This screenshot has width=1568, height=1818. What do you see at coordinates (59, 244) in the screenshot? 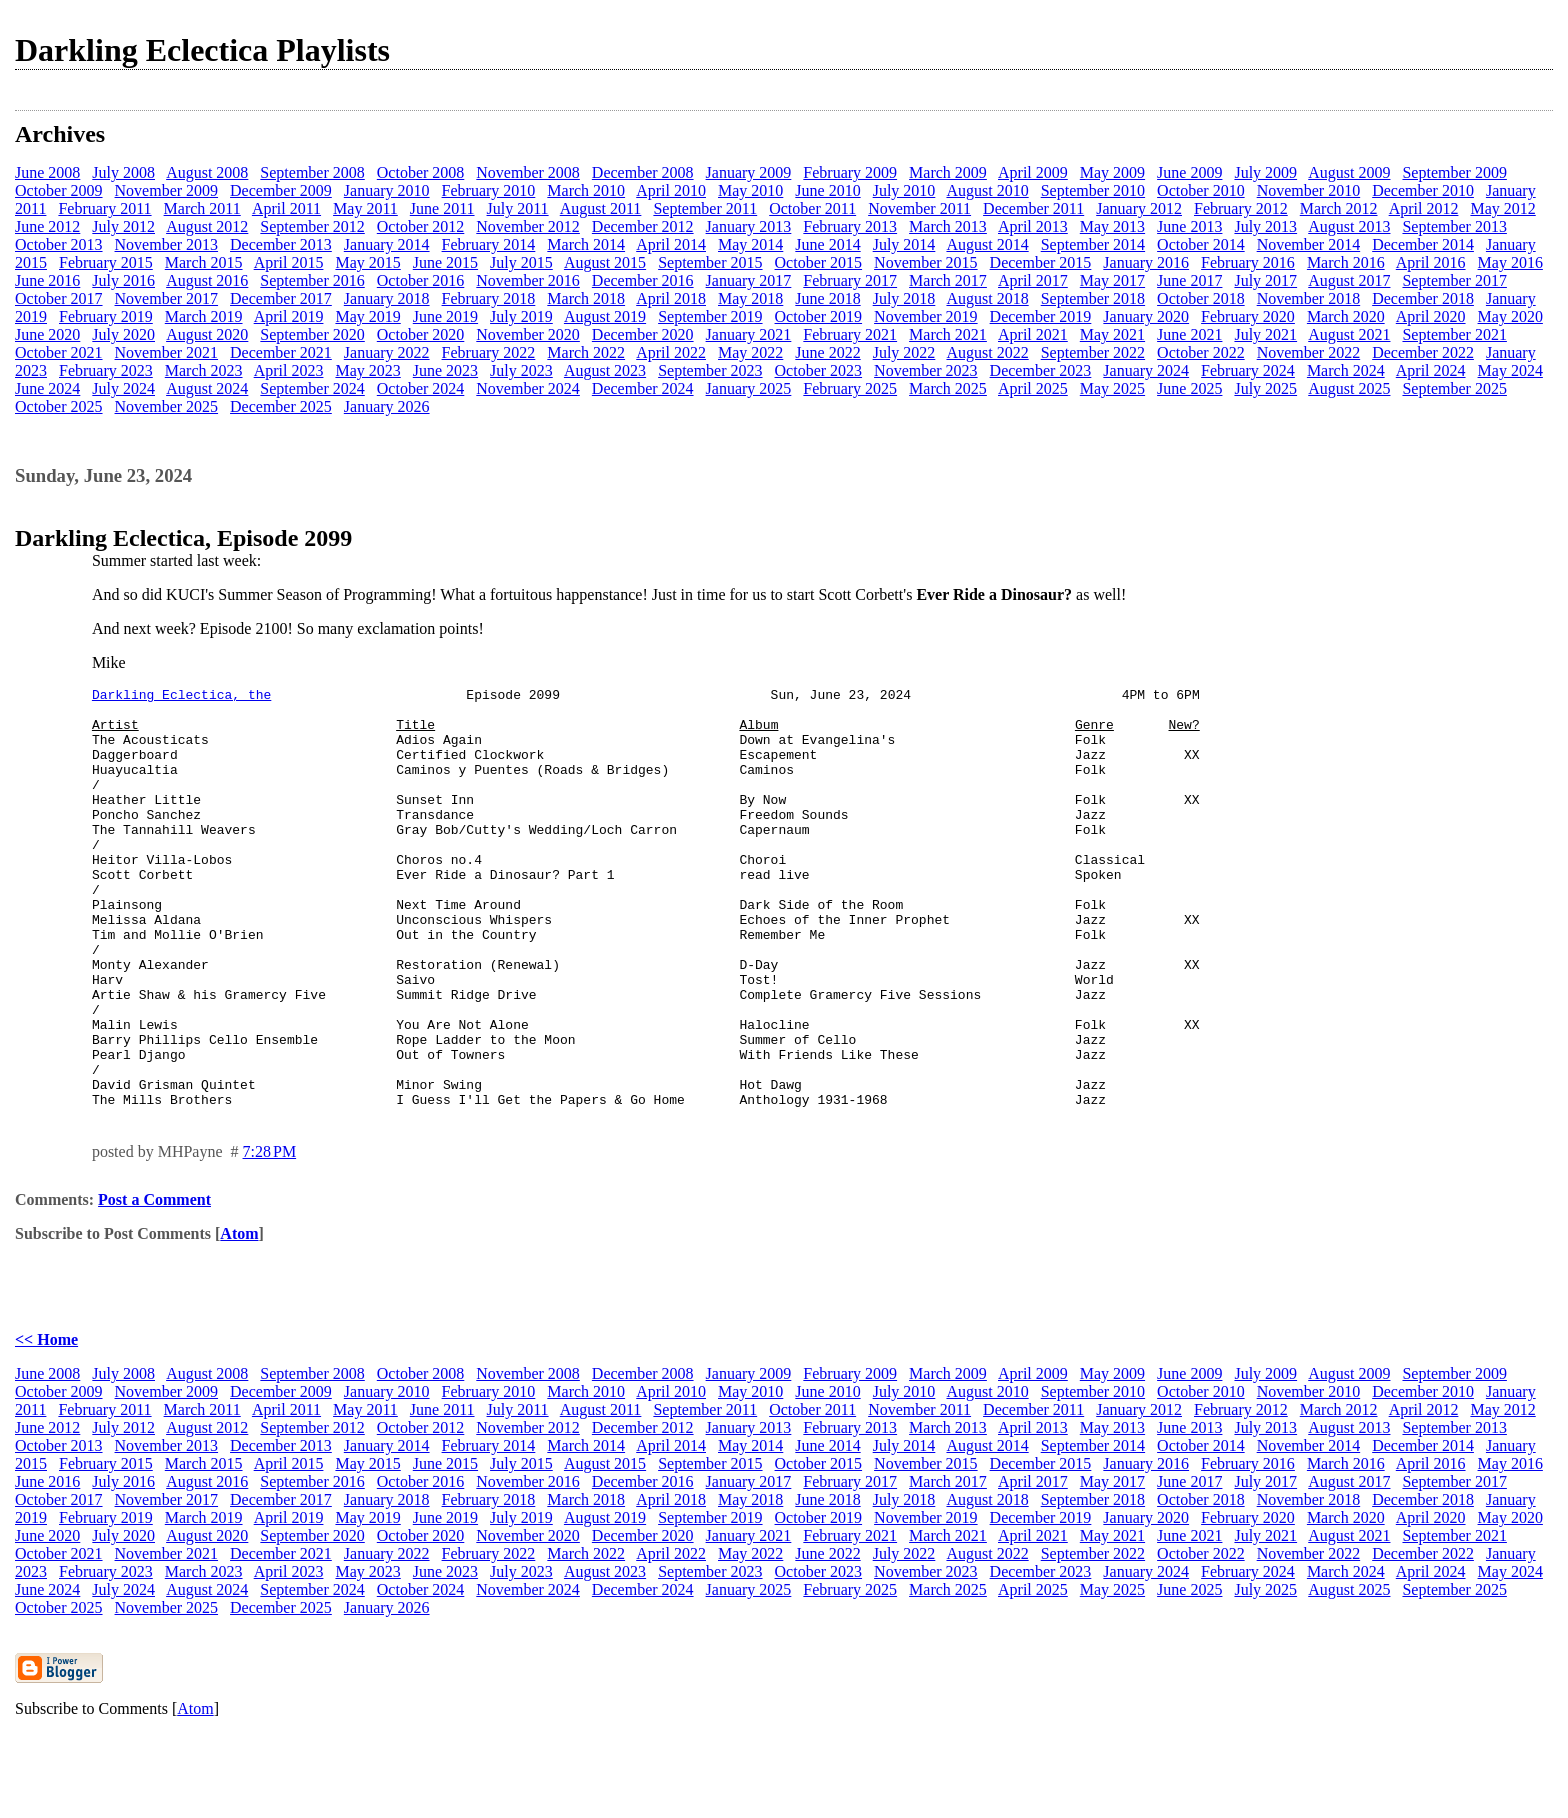
I see `October 2013` at bounding box center [59, 244].